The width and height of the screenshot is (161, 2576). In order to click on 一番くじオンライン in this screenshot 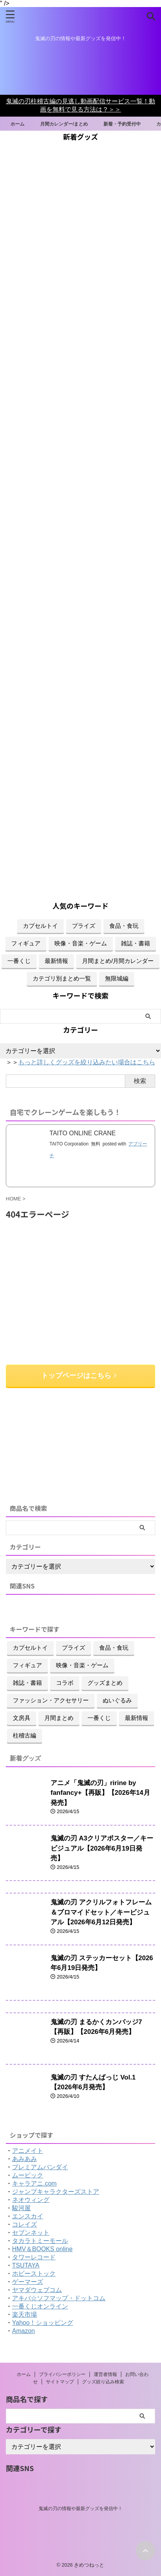, I will do `click(40, 2306)`.